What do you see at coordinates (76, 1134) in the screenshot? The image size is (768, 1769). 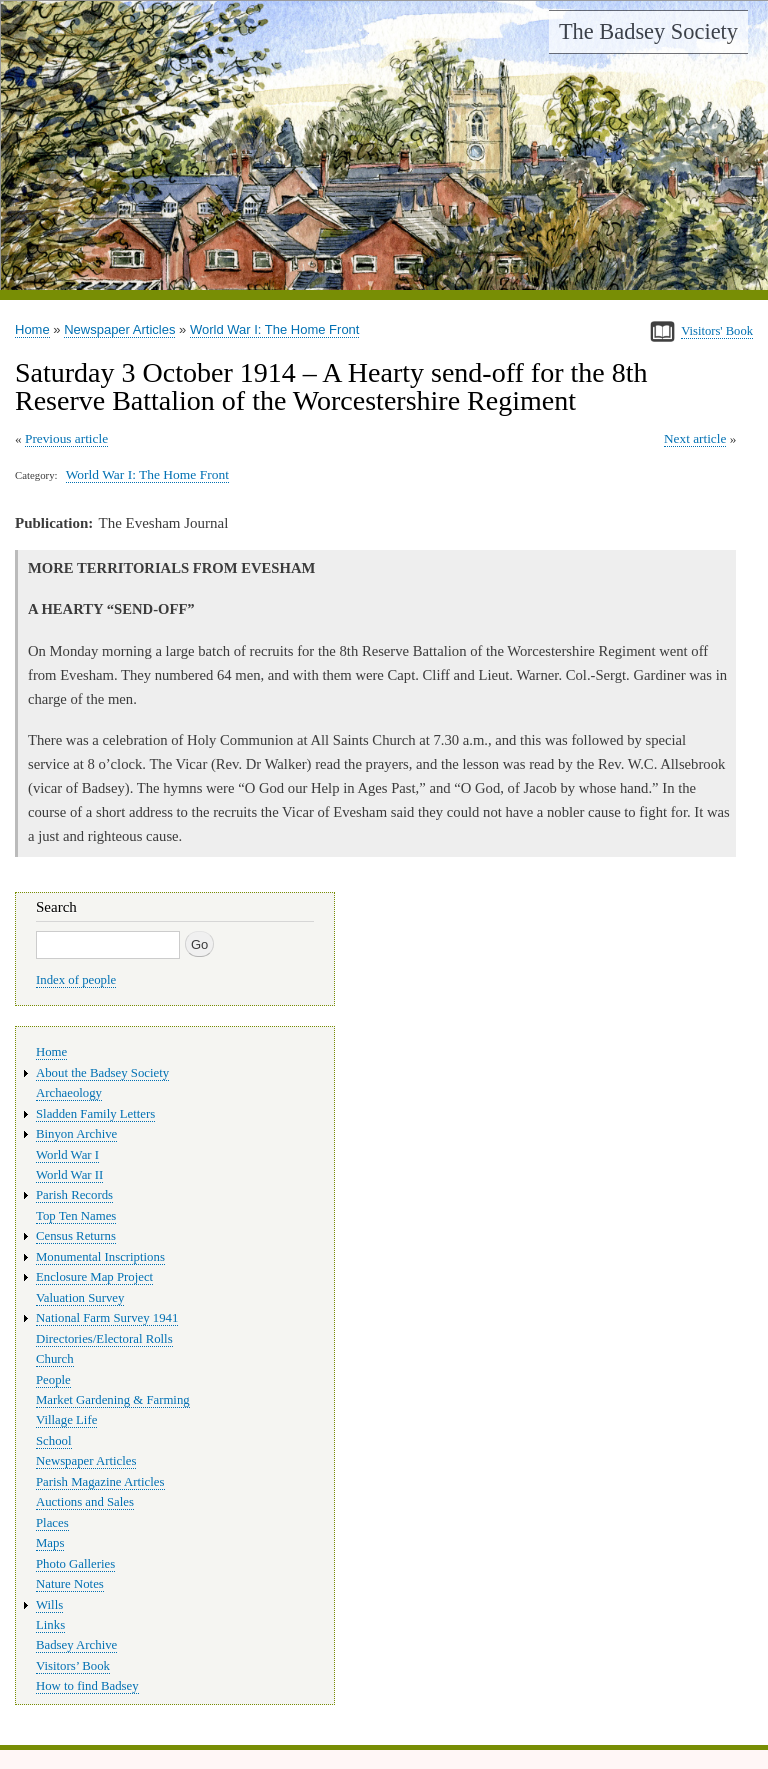 I see `Binyon Archive` at bounding box center [76, 1134].